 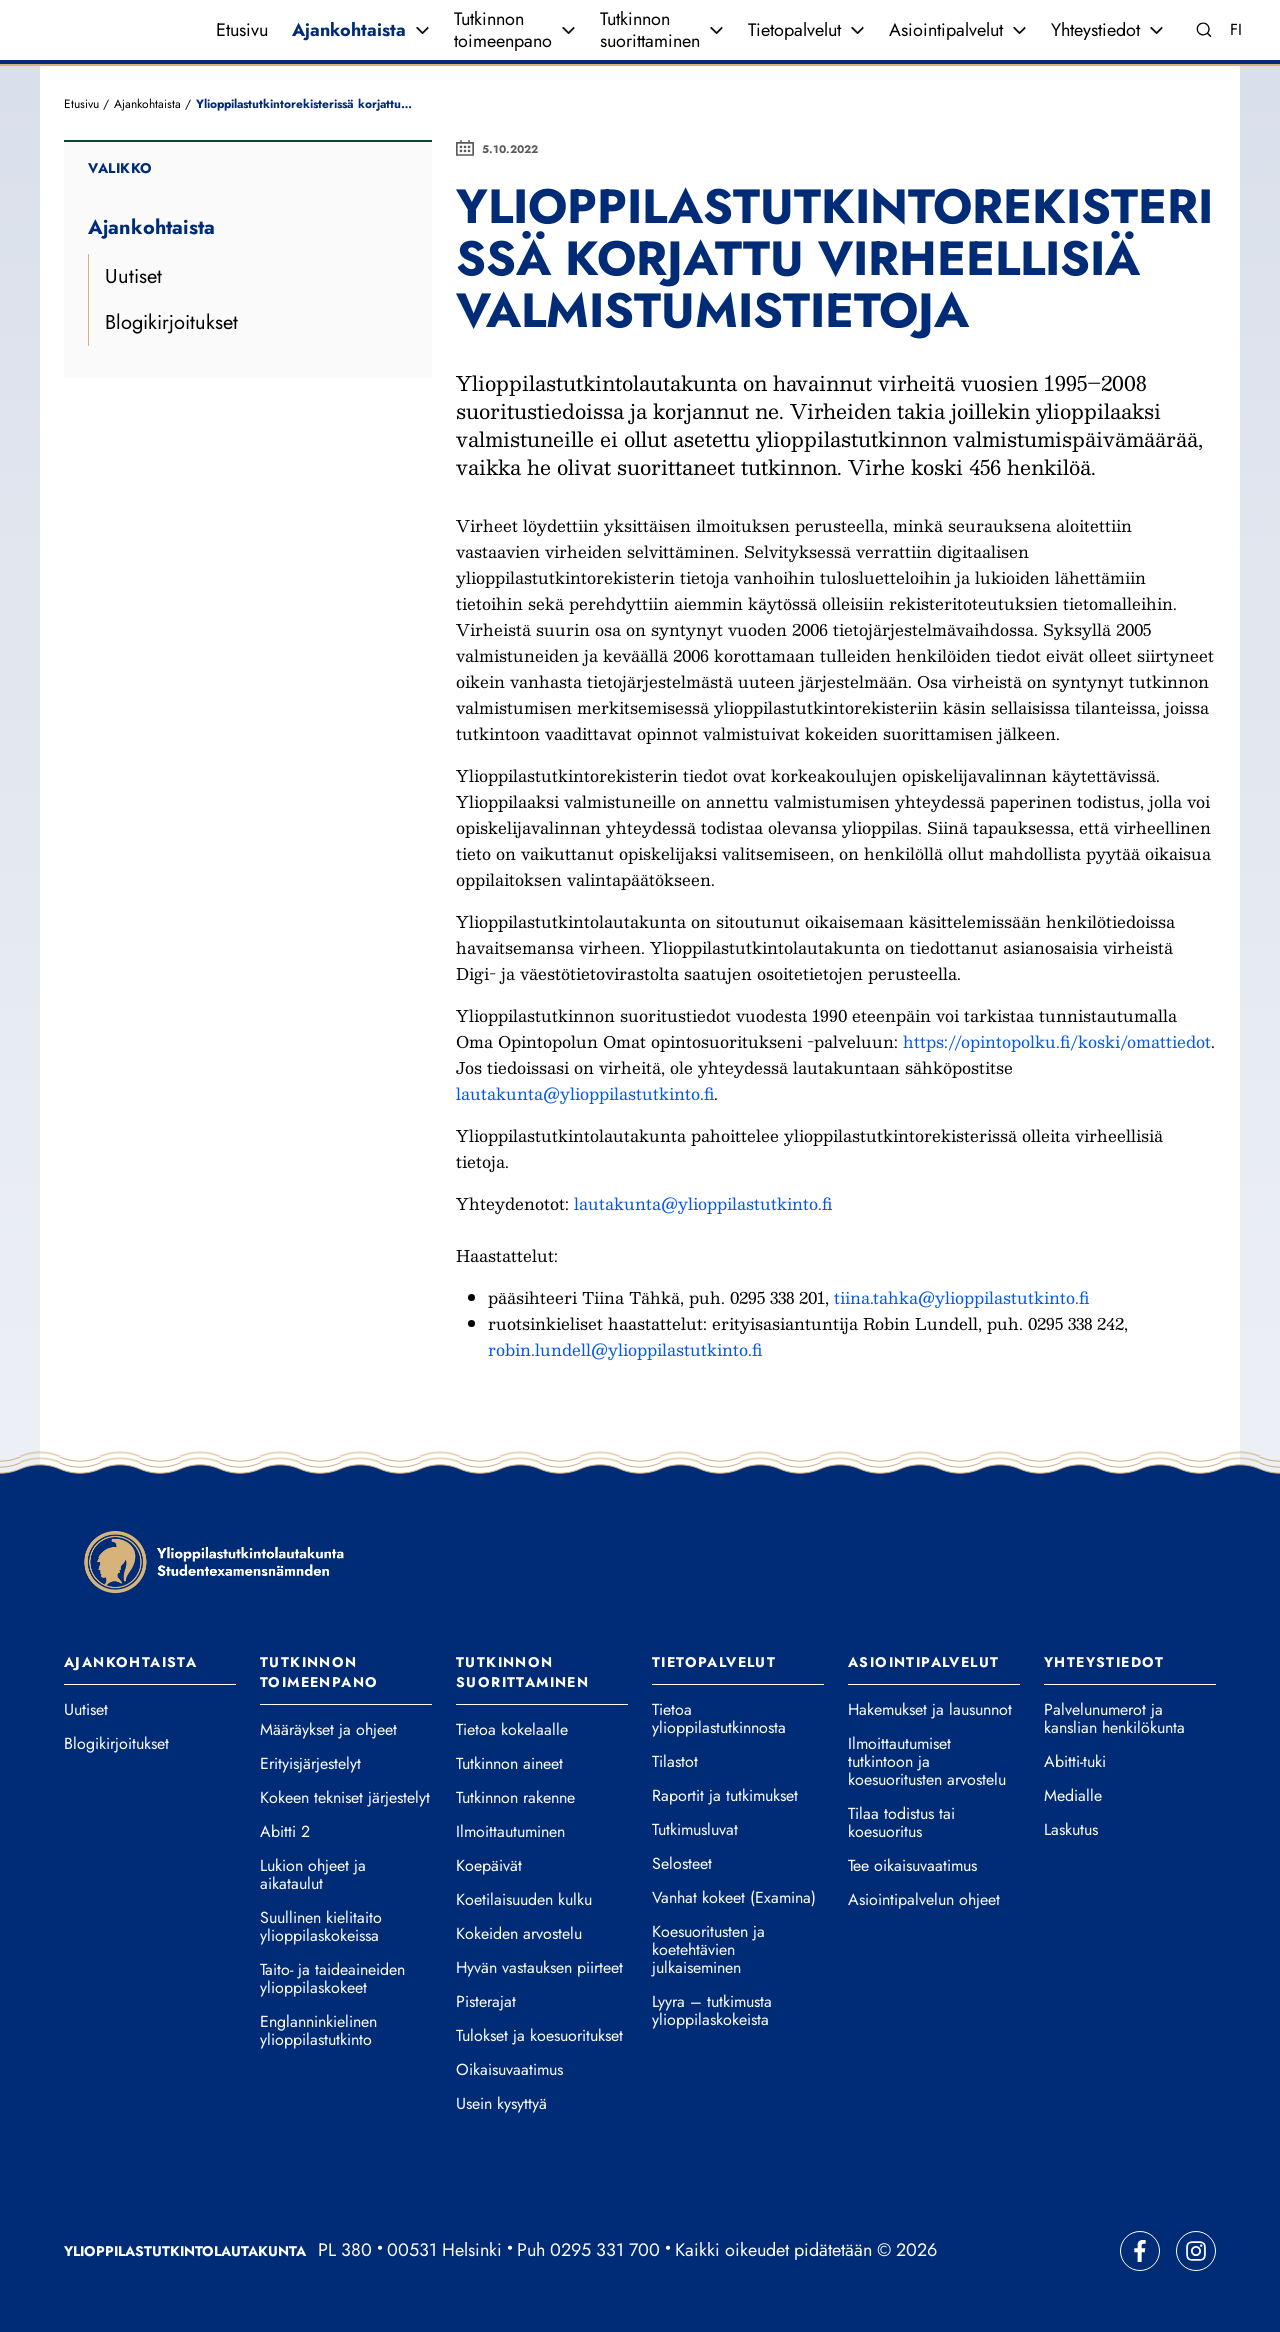 What do you see at coordinates (912, 1866) in the screenshot?
I see `Tee oikaisuvaatimus` at bounding box center [912, 1866].